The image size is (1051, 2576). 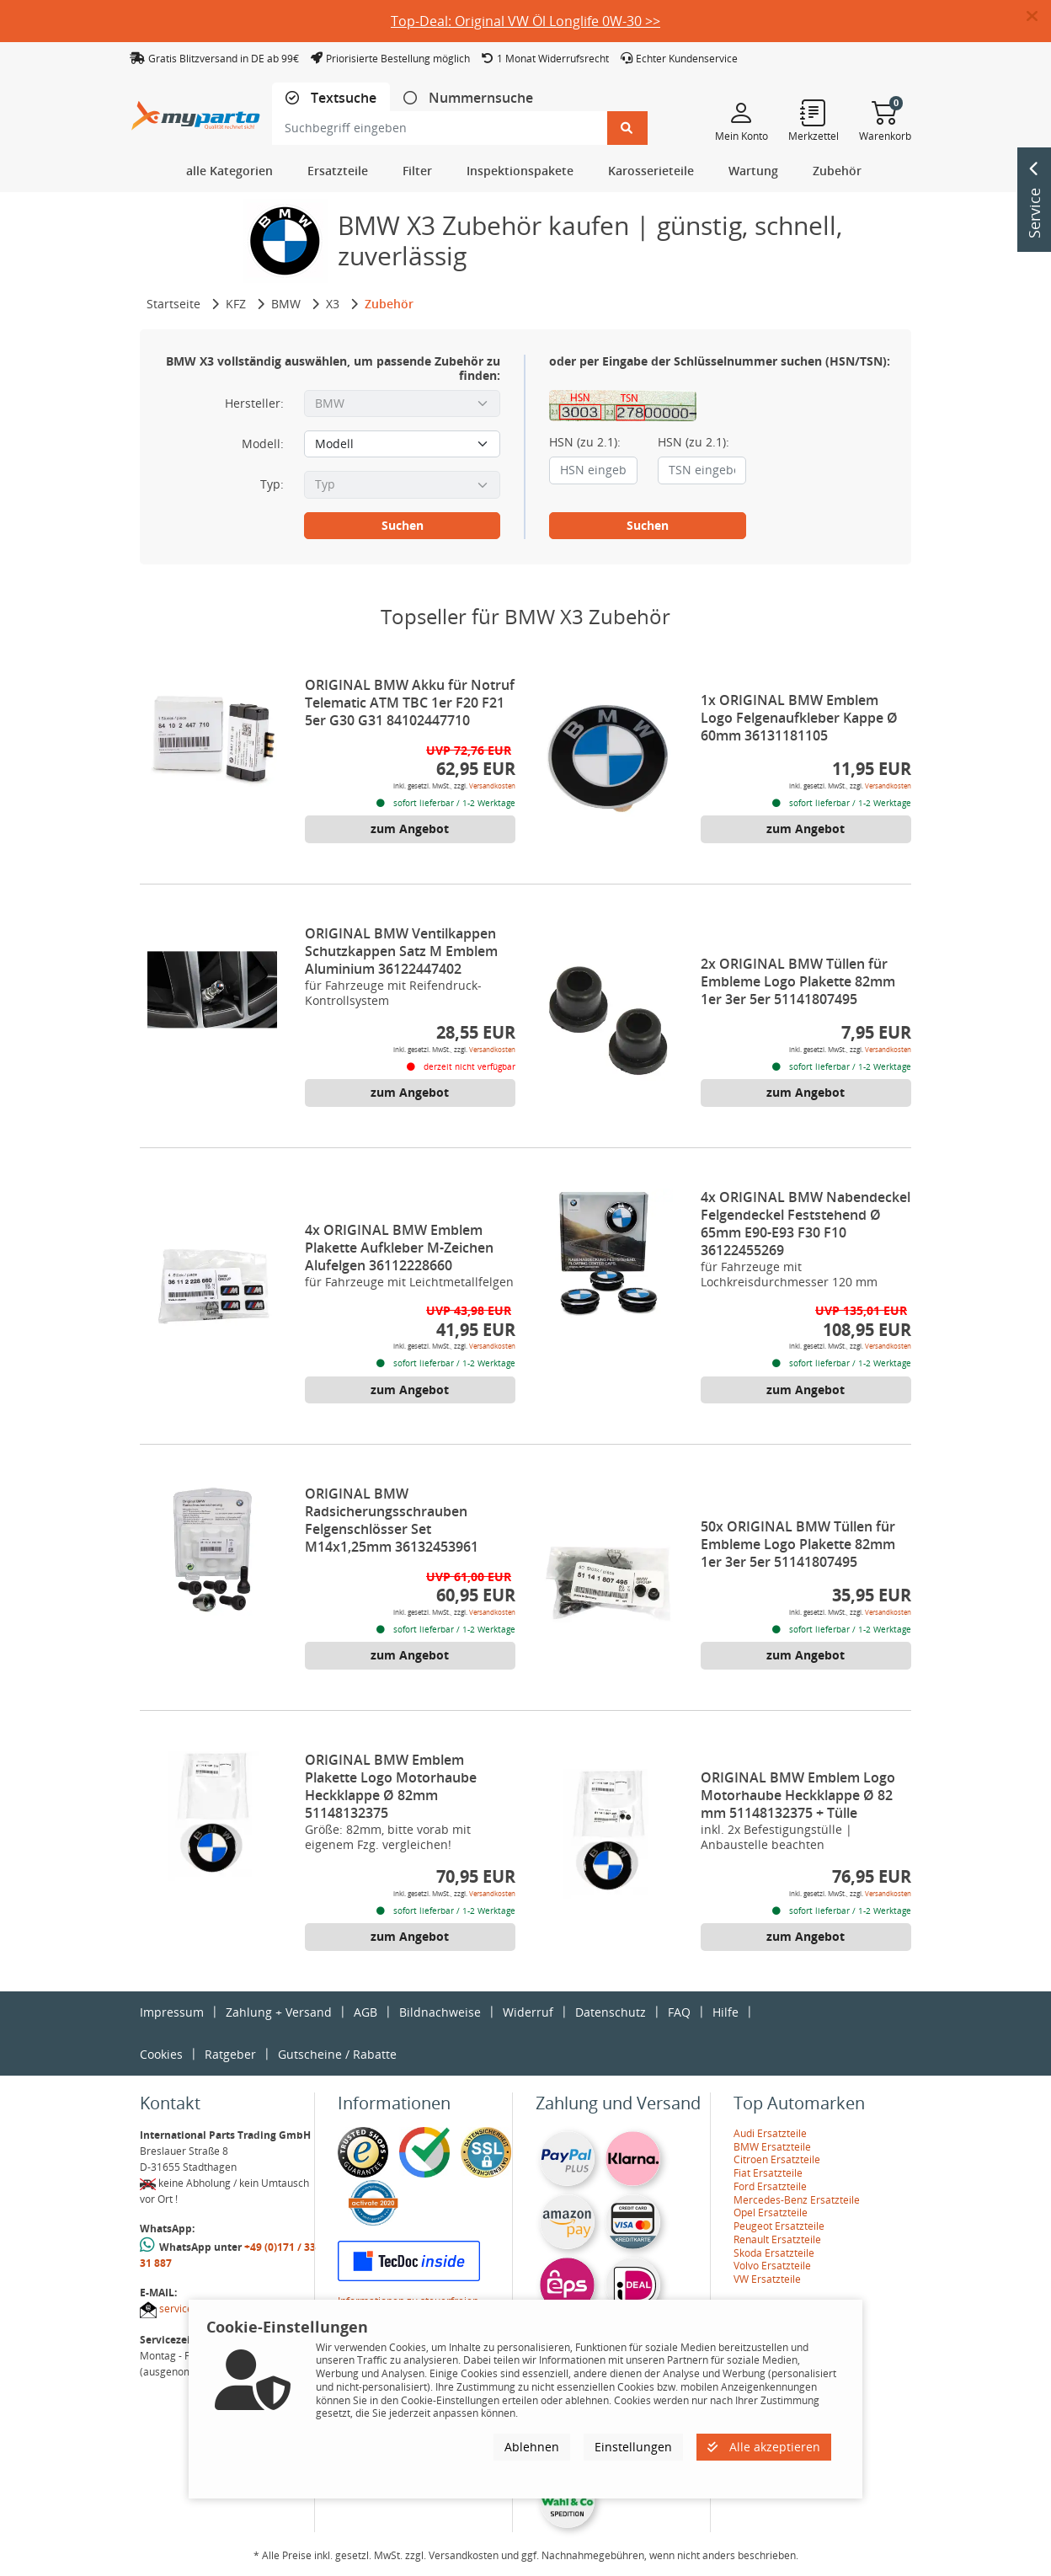 What do you see at coordinates (365, 2012) in the screenshot?
I see `AGB` at bounding box center [365, 2012].